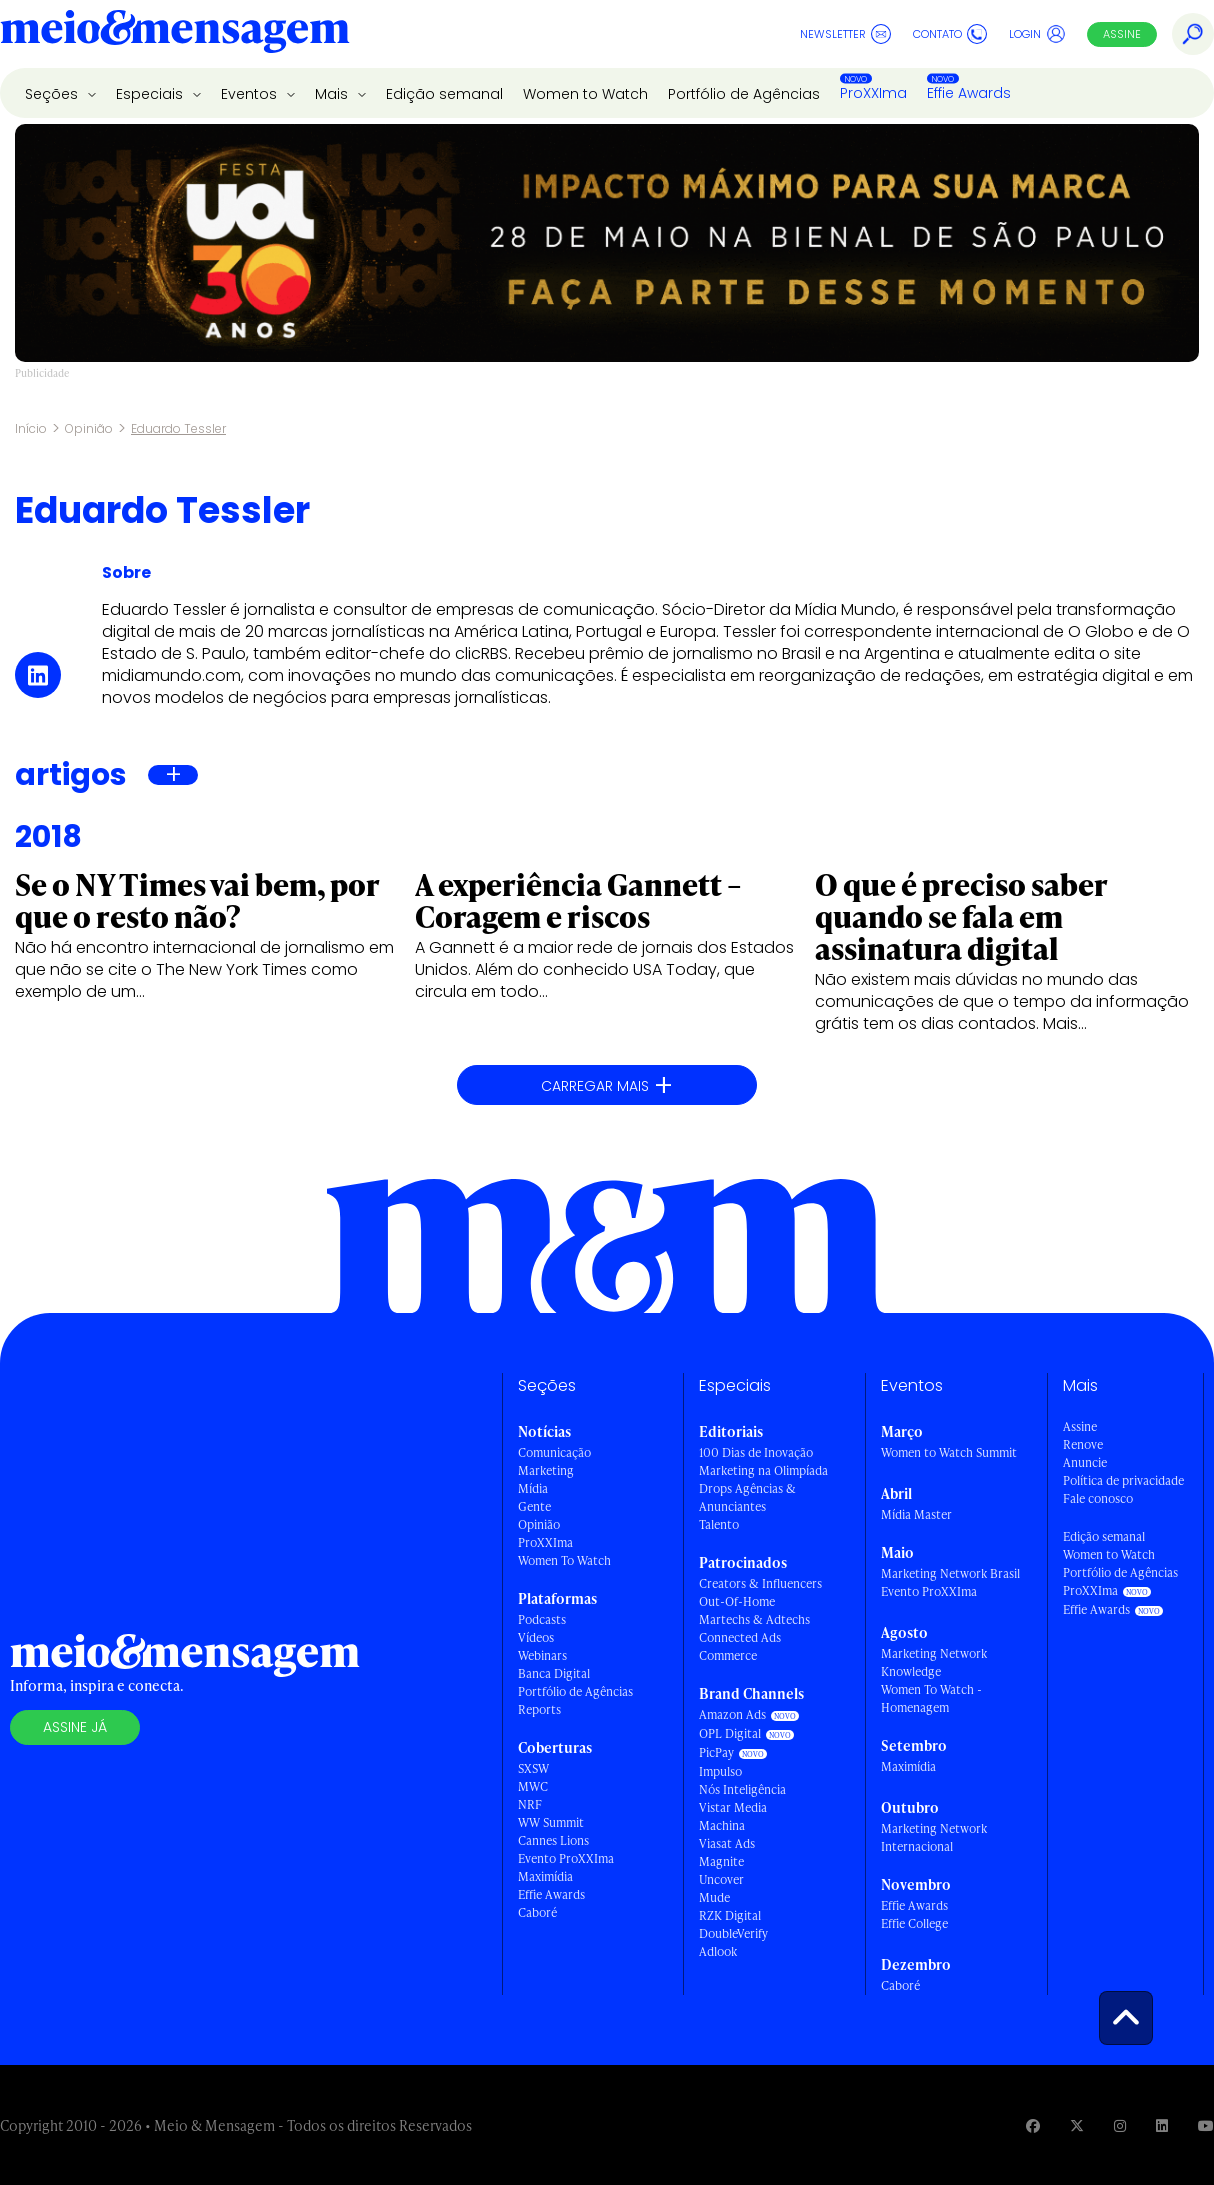 This screenshot has height=2185, width=1214. What do you see at coordinates (742, 1789) in the screenshot?
I see `Nós Inteligência` at bounding box center [742, 1789].